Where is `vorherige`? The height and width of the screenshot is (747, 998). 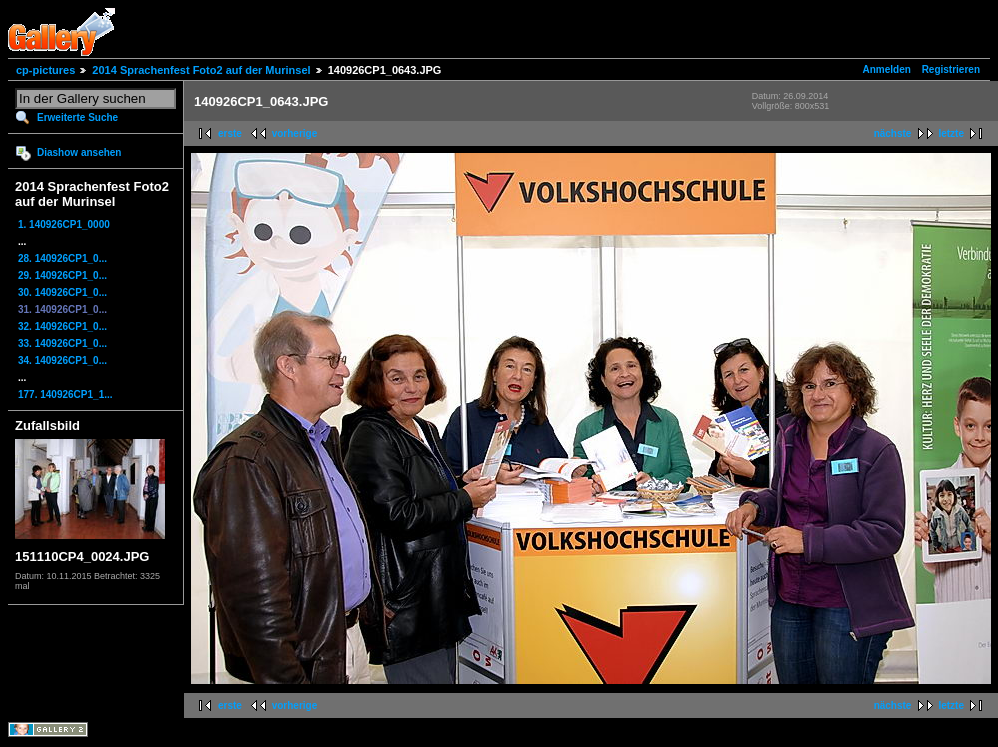 vorherige is located at coordinates (295, 133).